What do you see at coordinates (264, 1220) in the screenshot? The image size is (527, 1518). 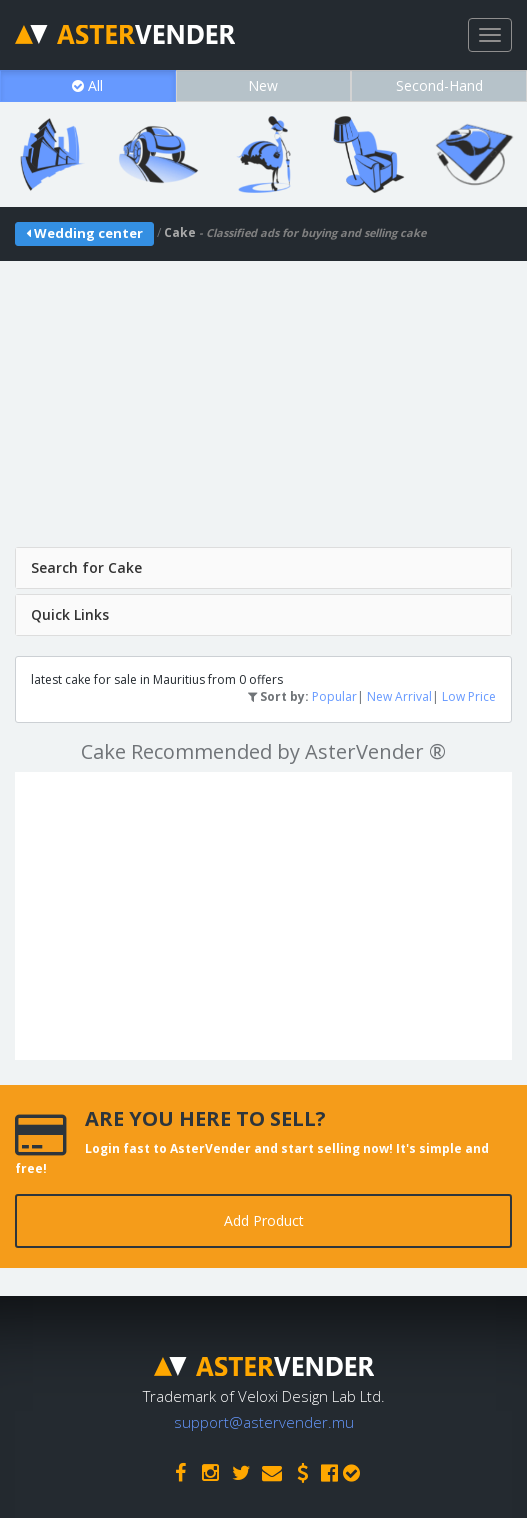 I see `Add Product` at bounding box center [264, 1220].